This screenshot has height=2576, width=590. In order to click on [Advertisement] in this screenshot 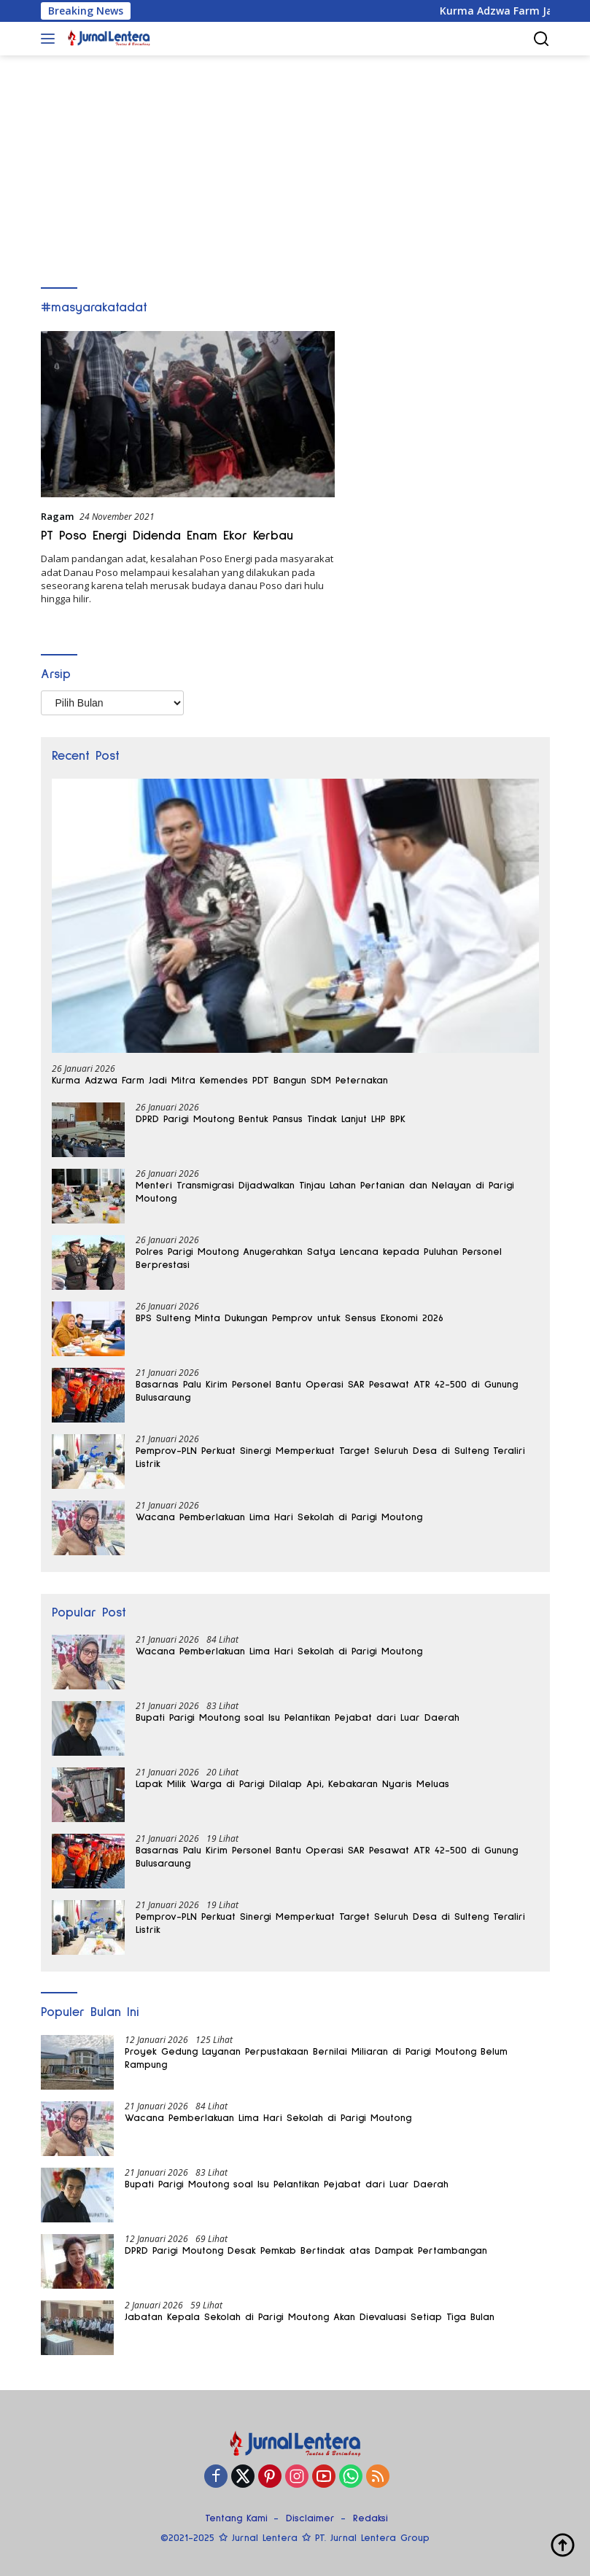, I will do `click(295, 165)`.